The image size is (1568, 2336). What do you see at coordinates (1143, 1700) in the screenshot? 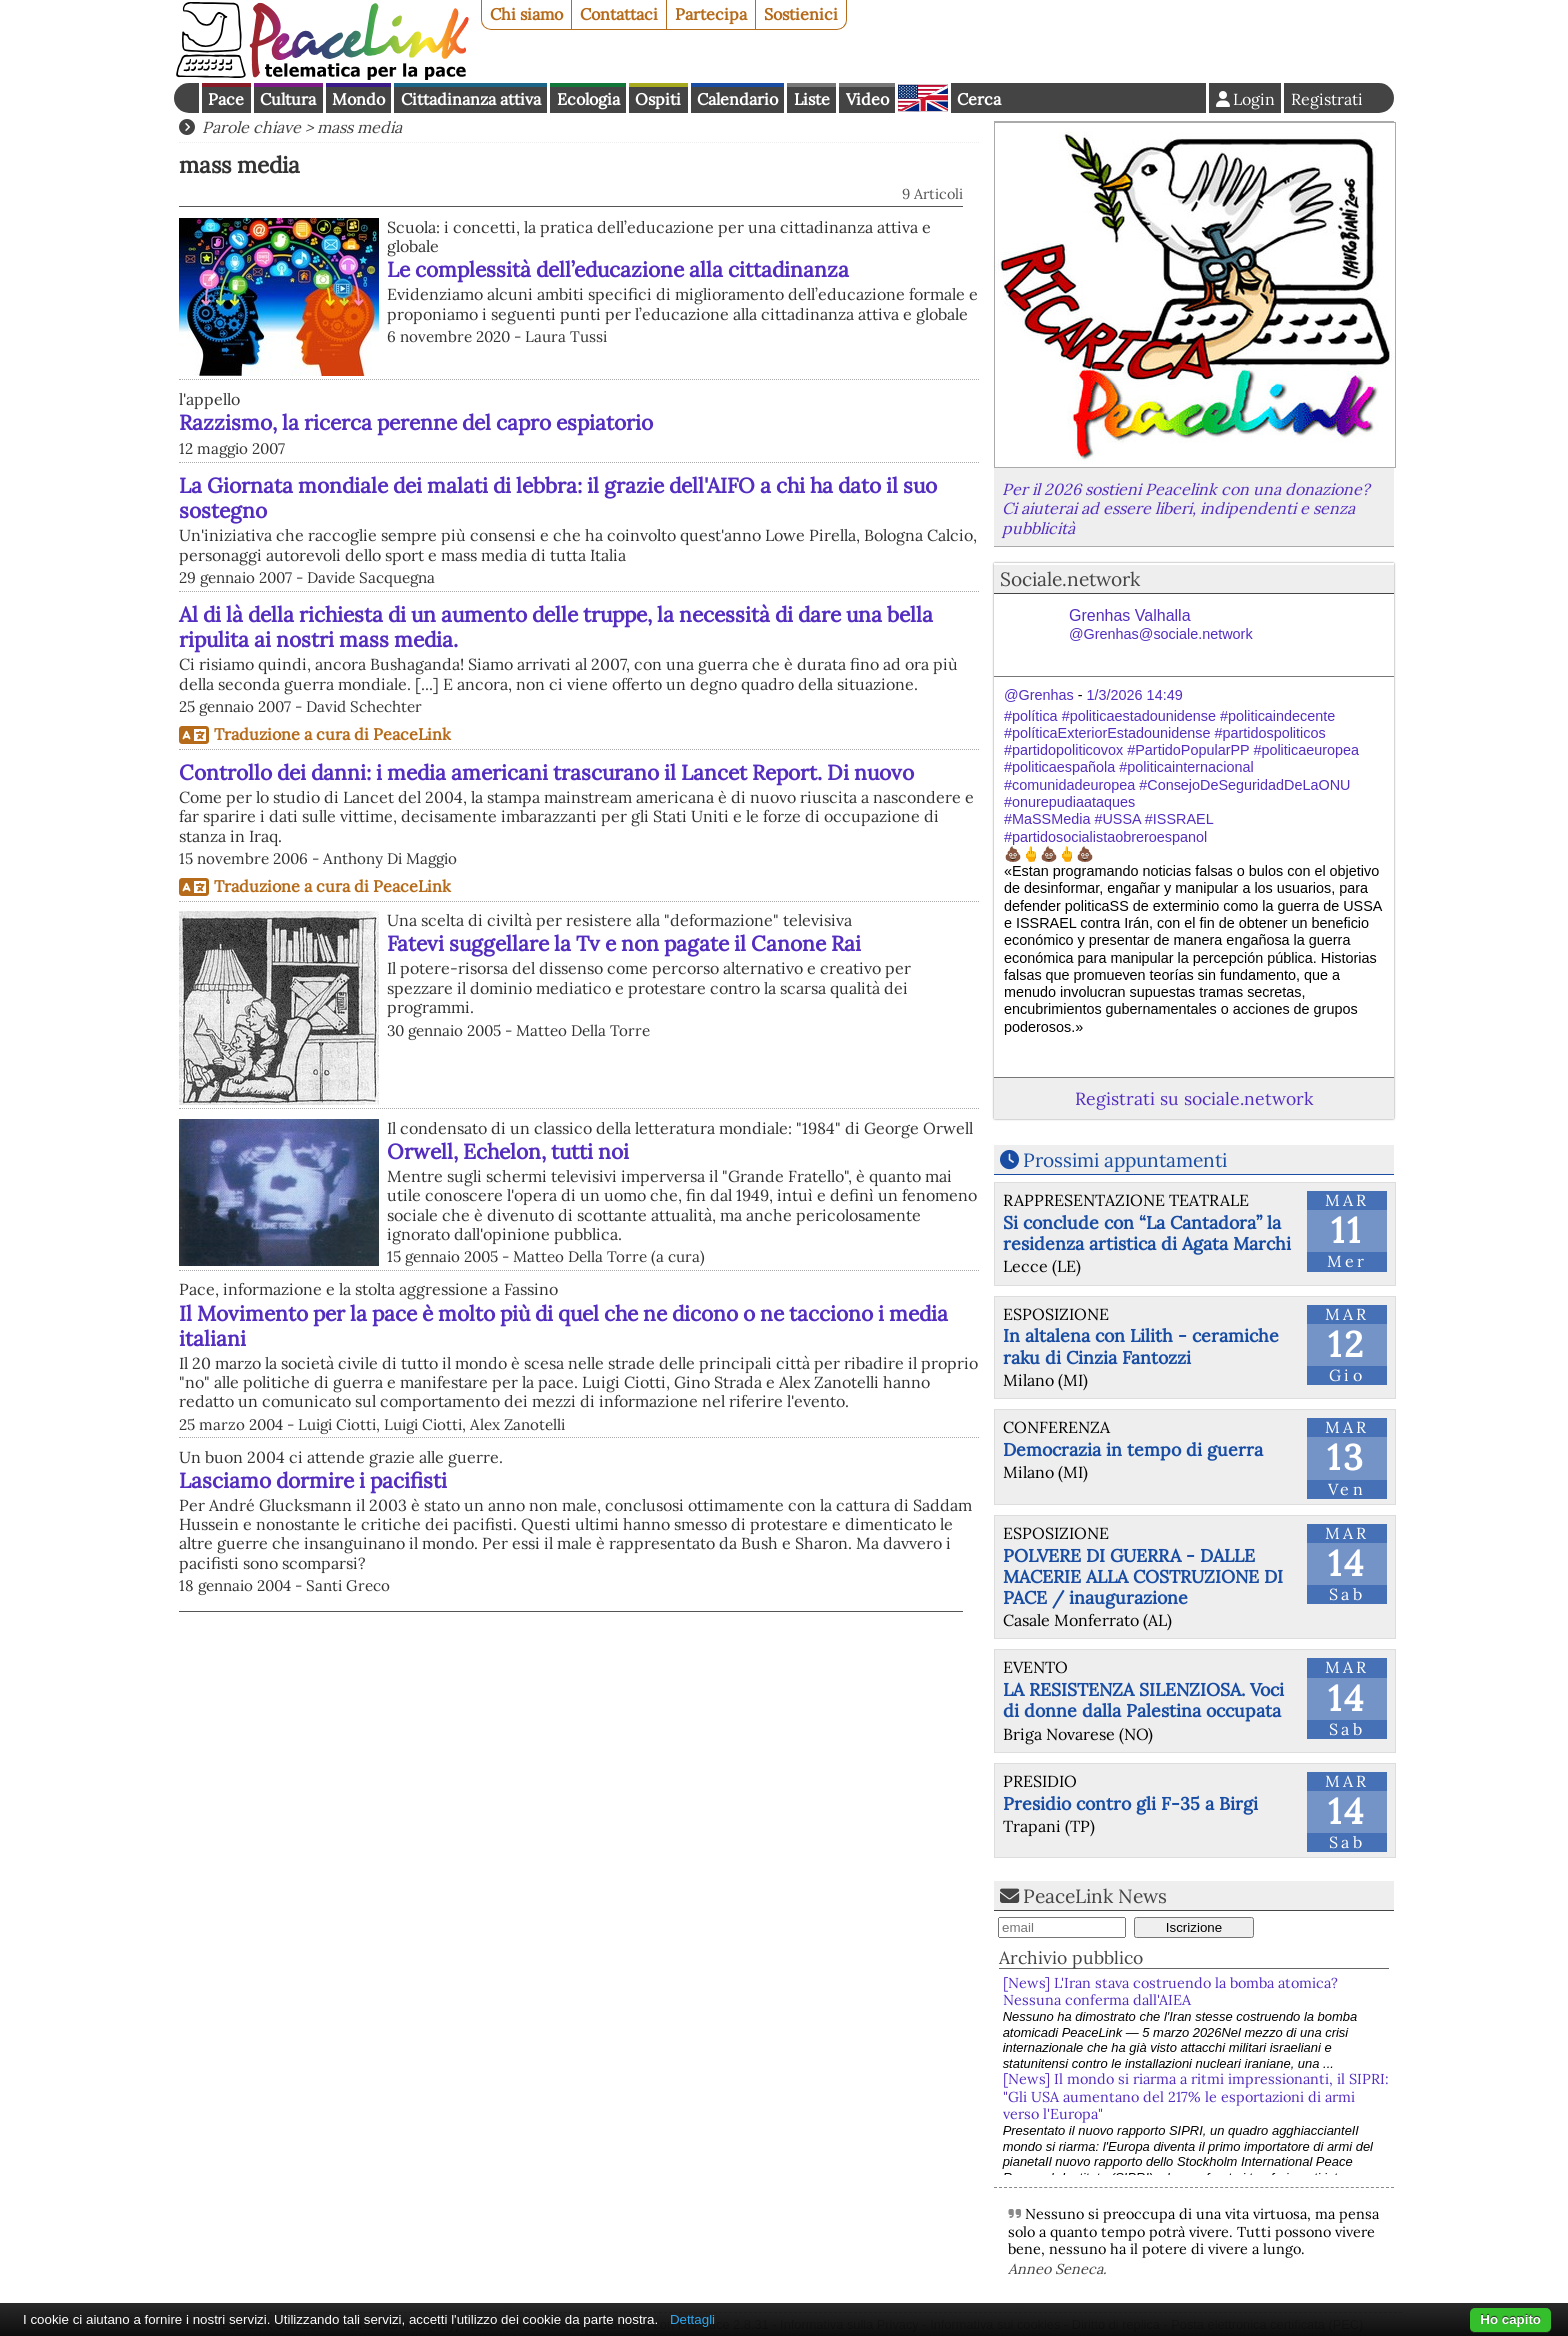
I see `LA RESISTENZA SILENZIOSA. Voci di donne dalla Palestina occupata` at bounding box center [1143, 1700].